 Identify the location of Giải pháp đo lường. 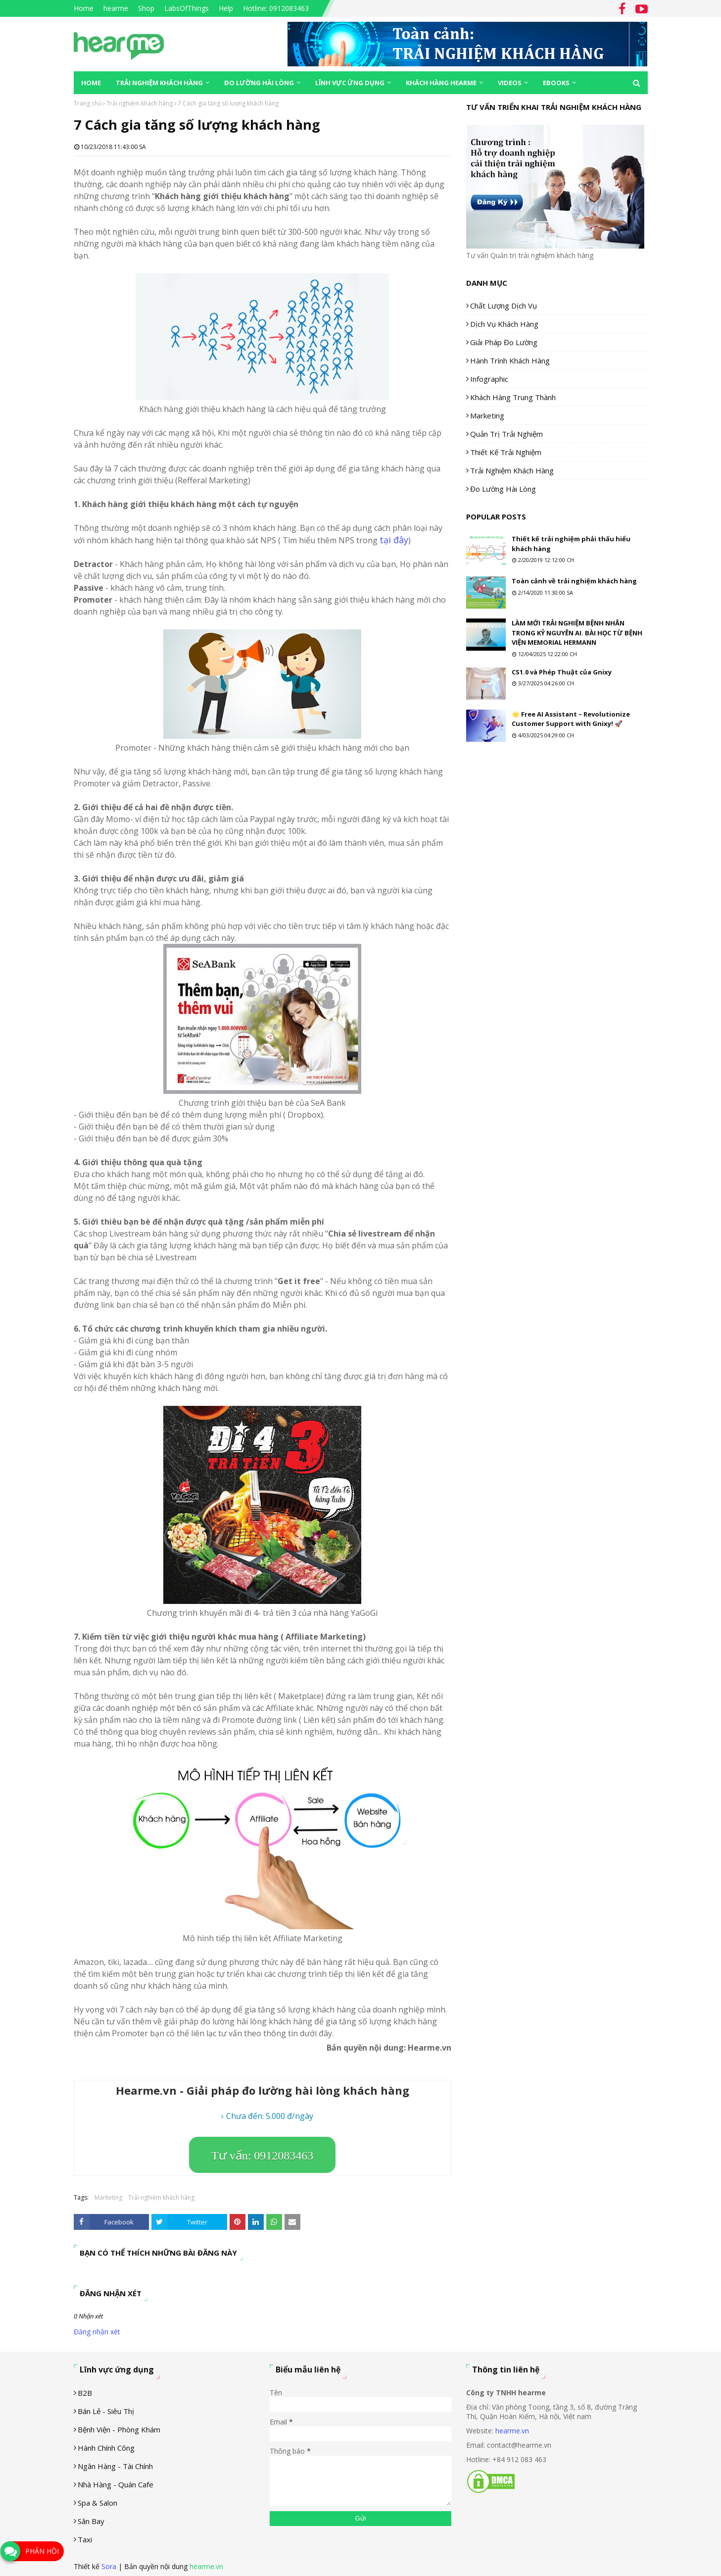
(503, 342).